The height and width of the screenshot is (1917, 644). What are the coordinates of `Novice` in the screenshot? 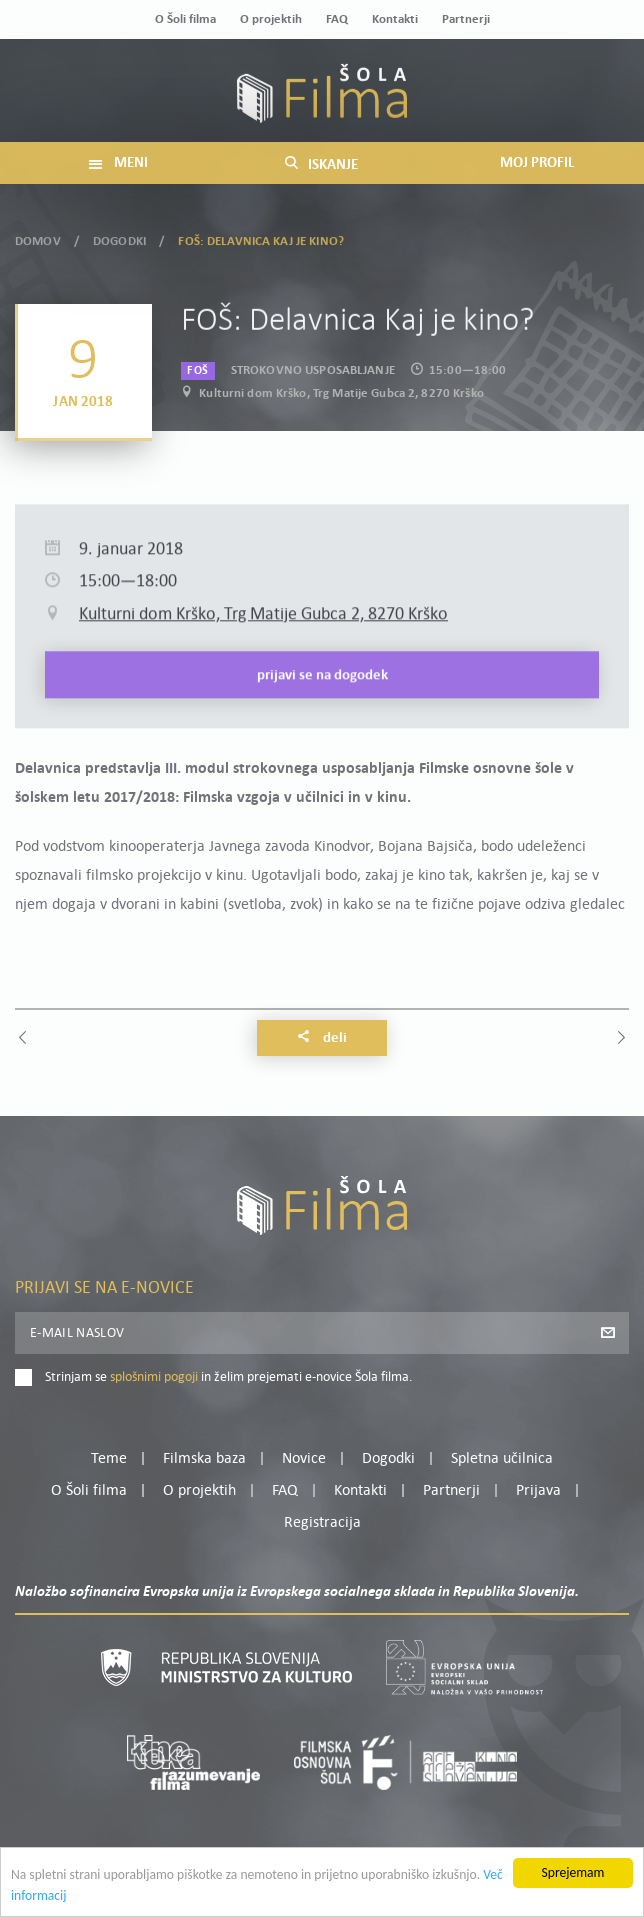 It's located at (304, 1459).